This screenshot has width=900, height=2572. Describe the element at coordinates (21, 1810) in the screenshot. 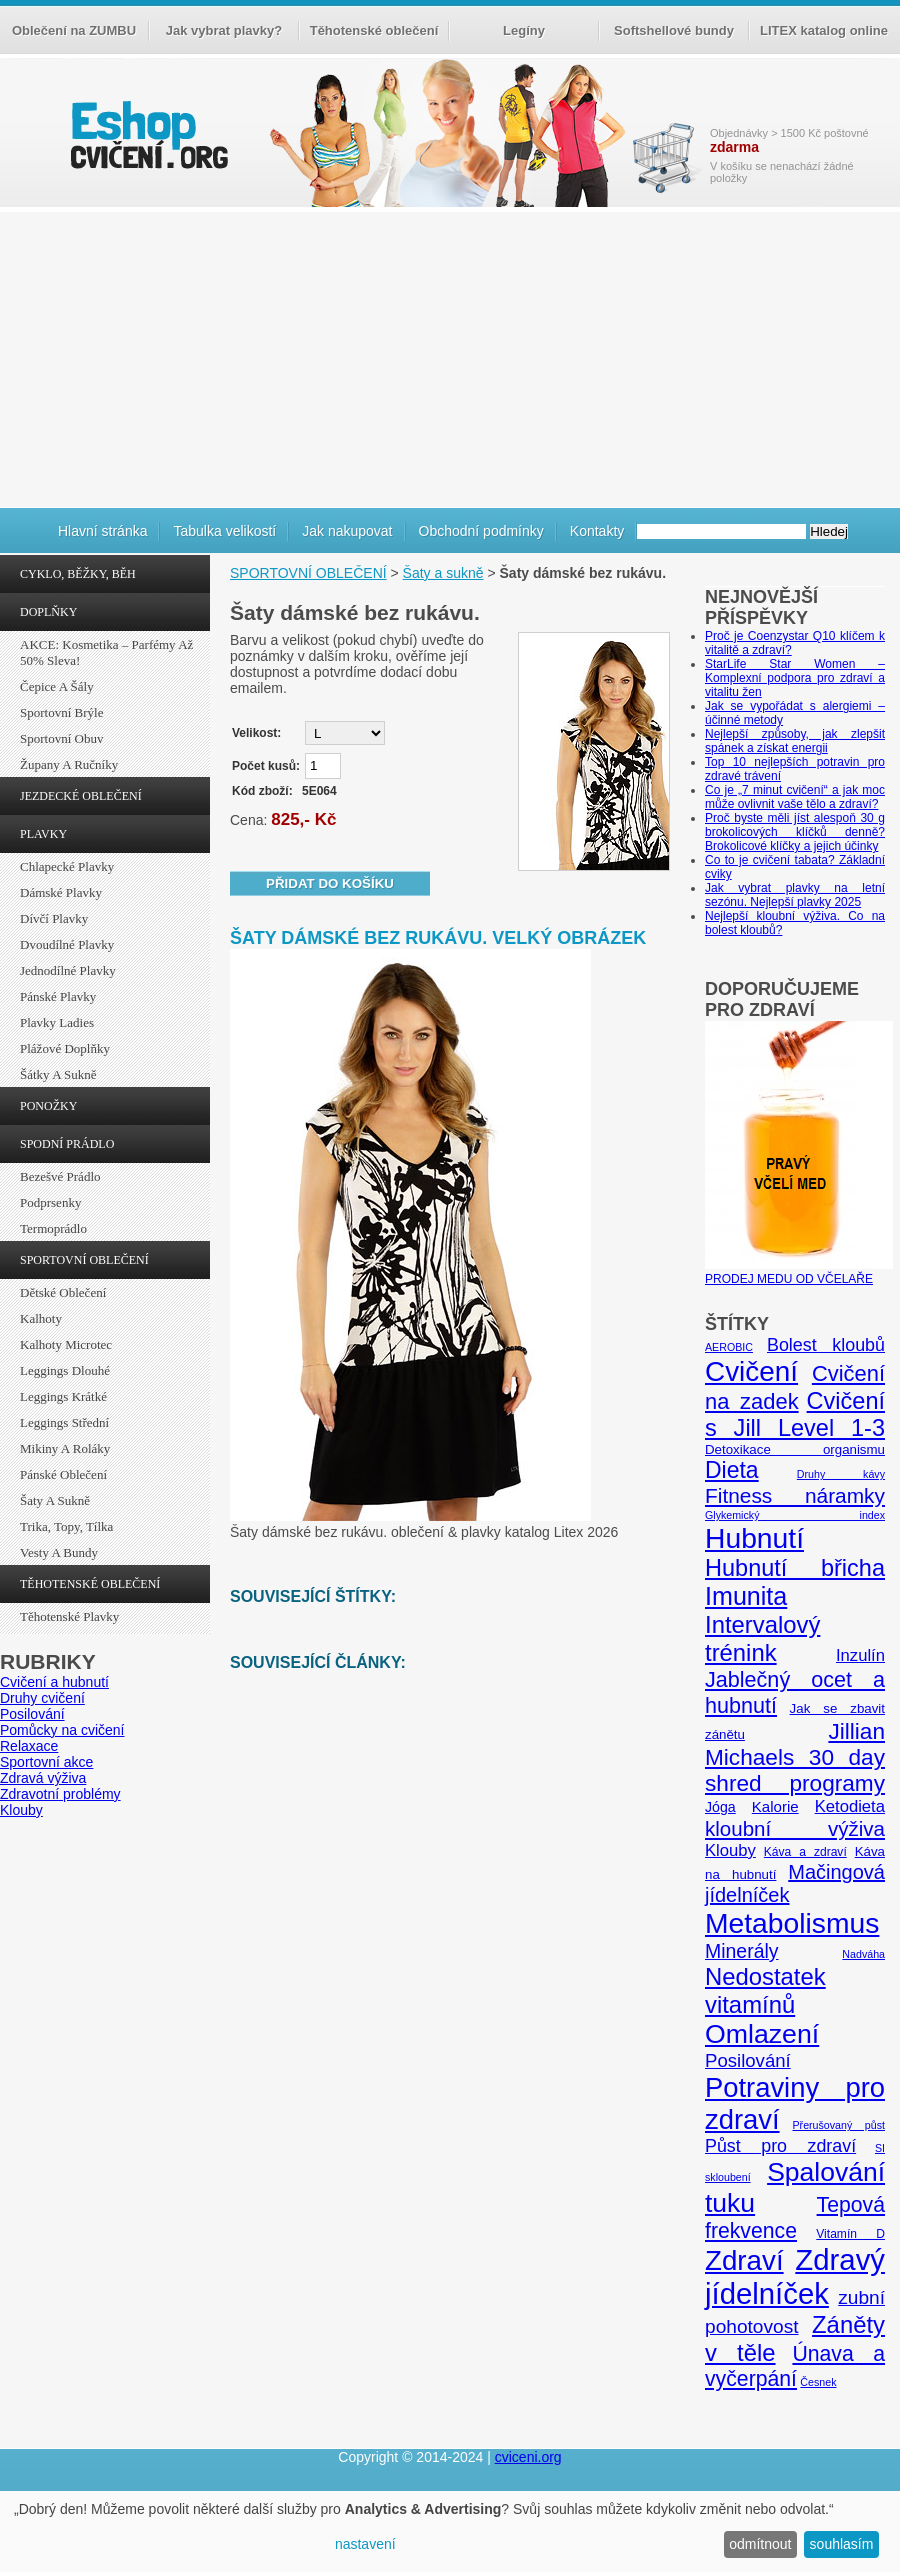

I see `Klouby` at that location.